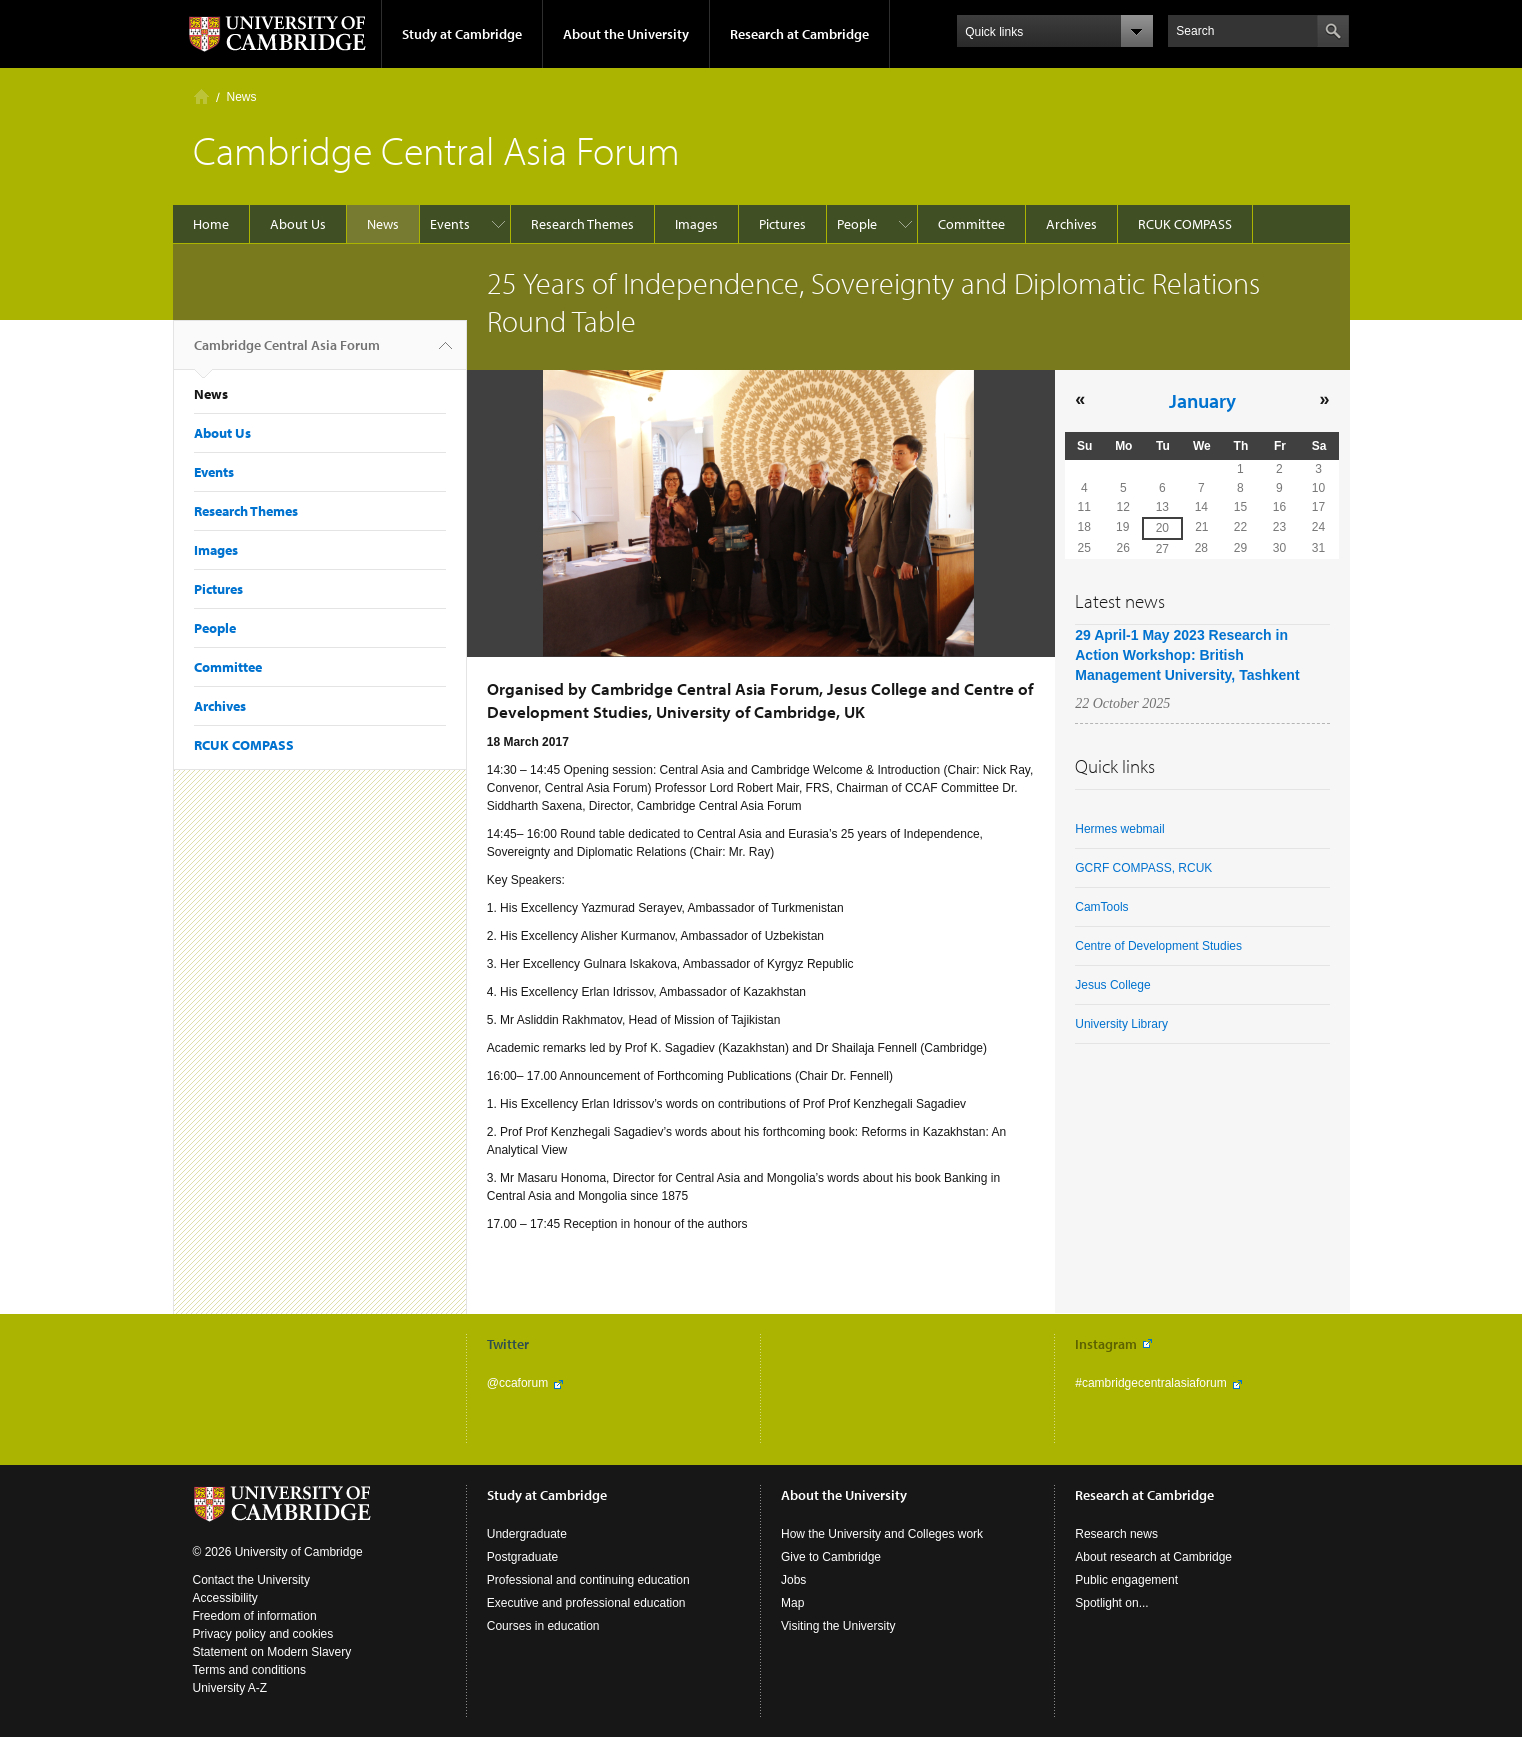 Image resolution: width=1522 pixels, height=1737 pixels. What do you see at coordinates (527, 1534) in the screenshot?
I see `Undergraduate` at bounding box center [527, 1534].